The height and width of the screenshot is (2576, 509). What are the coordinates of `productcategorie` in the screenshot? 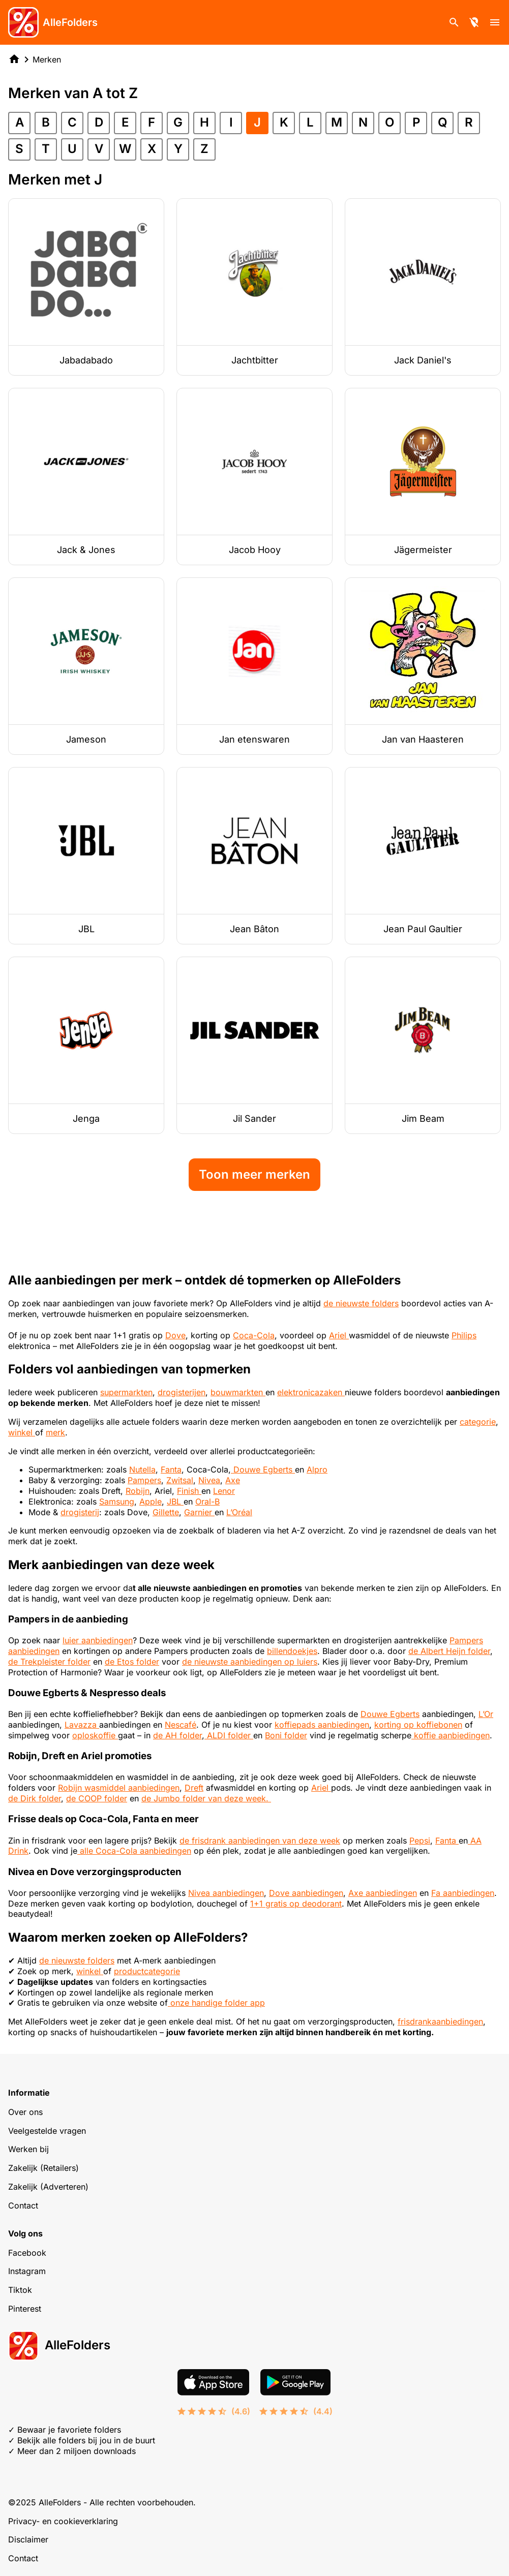 It's located at (147, 1971).